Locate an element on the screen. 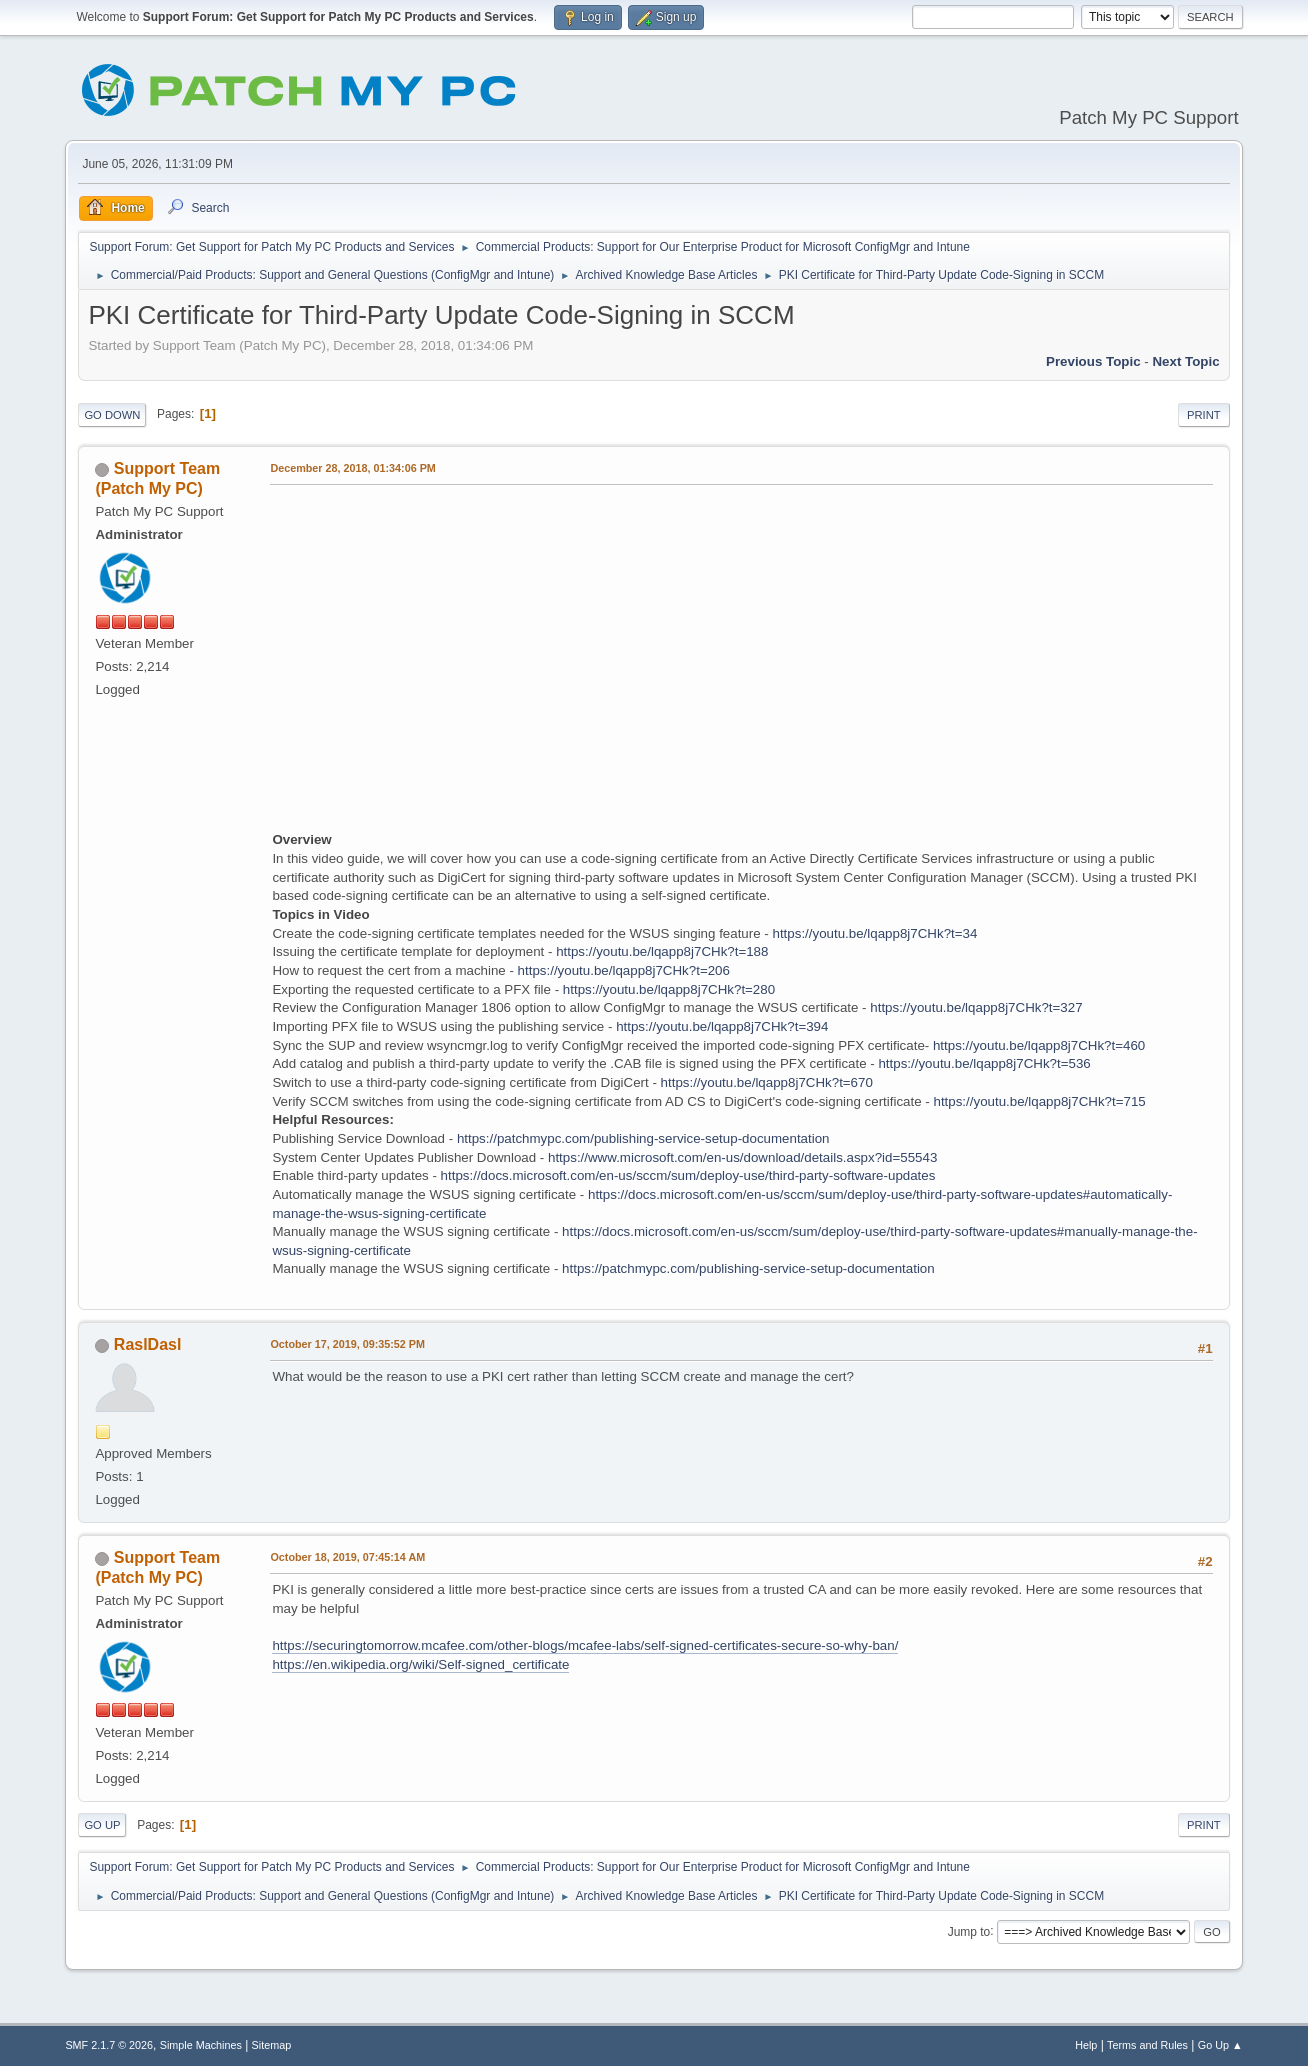 The image size is (1308, 2066). Go Up is located at coordinates (102, 1825).